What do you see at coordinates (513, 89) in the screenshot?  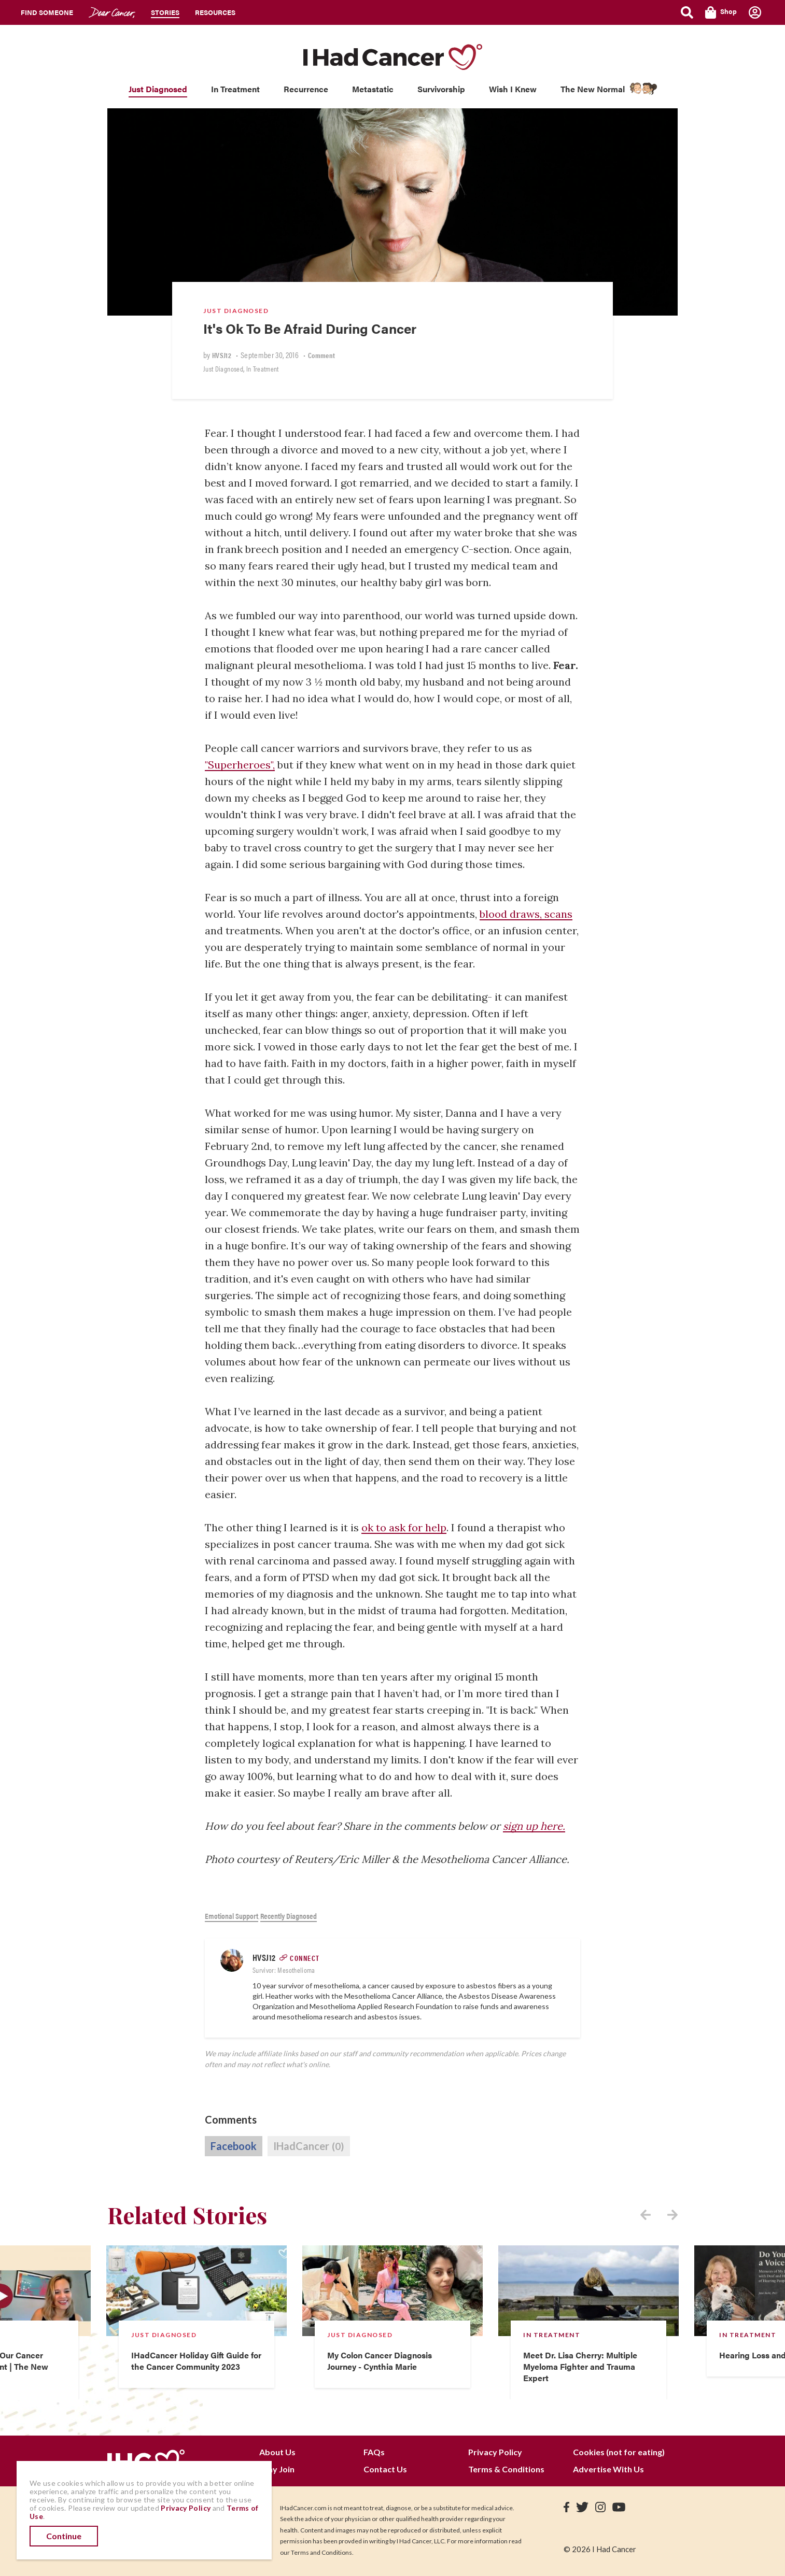 I see `Wish I Knew` at bounding box center [513, 89].